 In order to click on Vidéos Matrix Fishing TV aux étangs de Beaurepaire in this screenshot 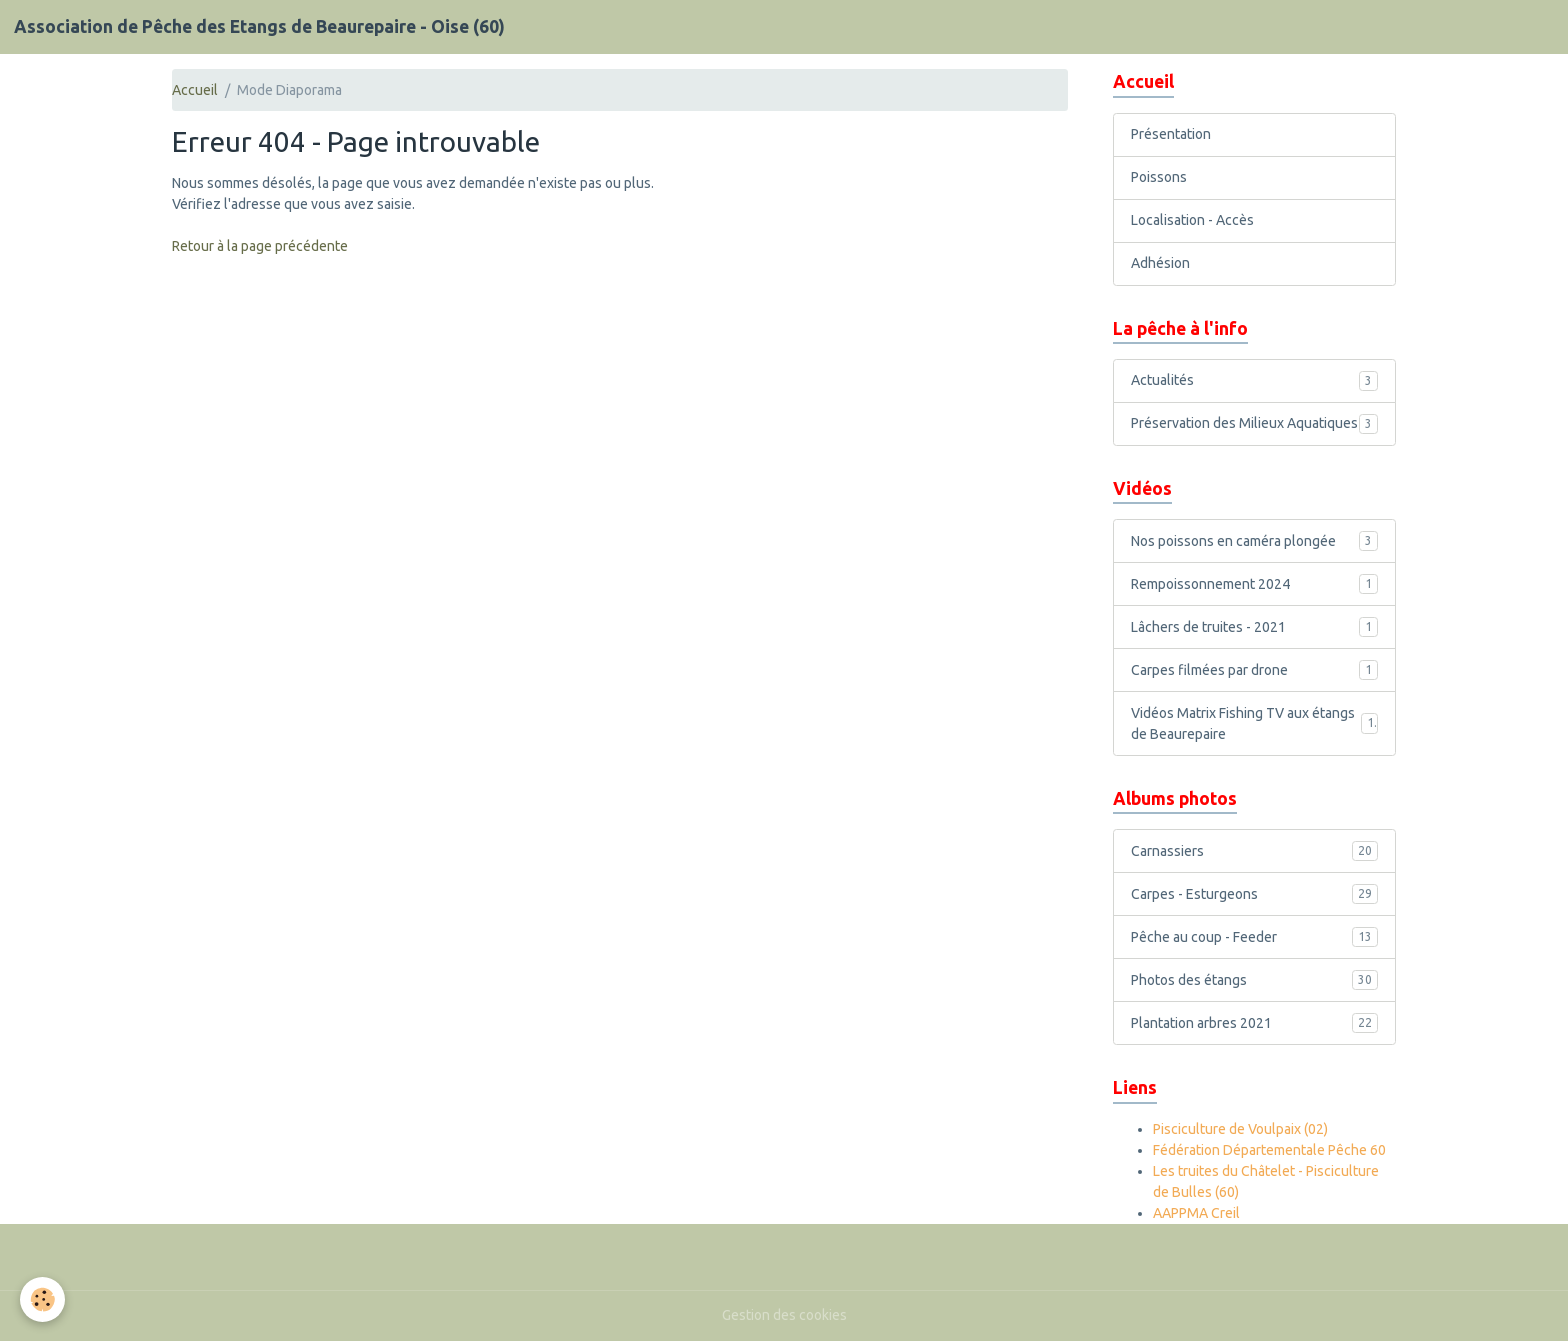, I will do `click(1254, 723)`.